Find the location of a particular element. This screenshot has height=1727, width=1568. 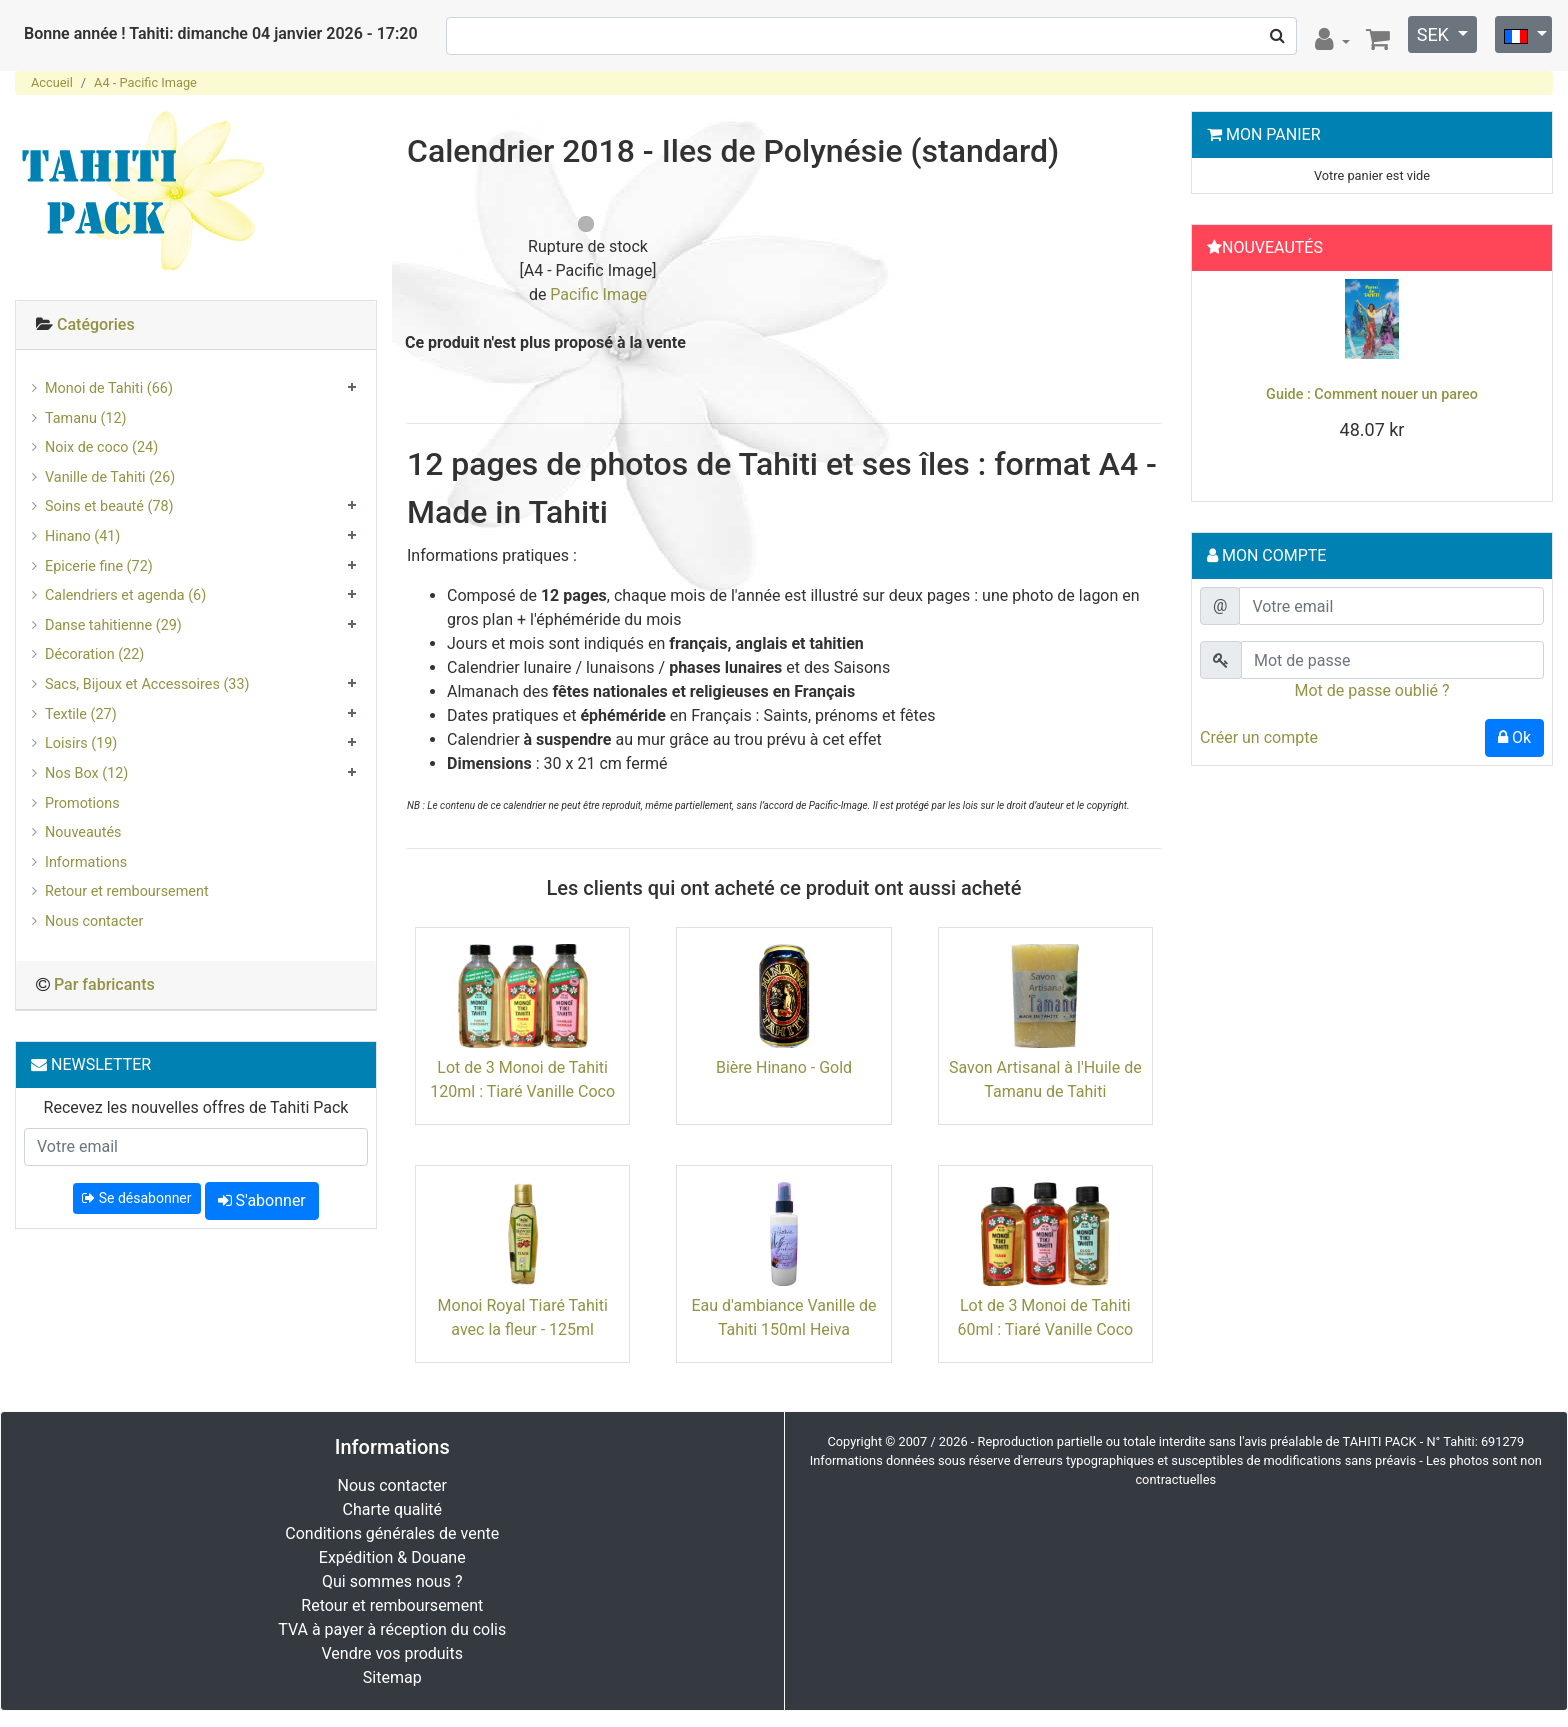

Créer un compte is located at coordinates (1259, 737).